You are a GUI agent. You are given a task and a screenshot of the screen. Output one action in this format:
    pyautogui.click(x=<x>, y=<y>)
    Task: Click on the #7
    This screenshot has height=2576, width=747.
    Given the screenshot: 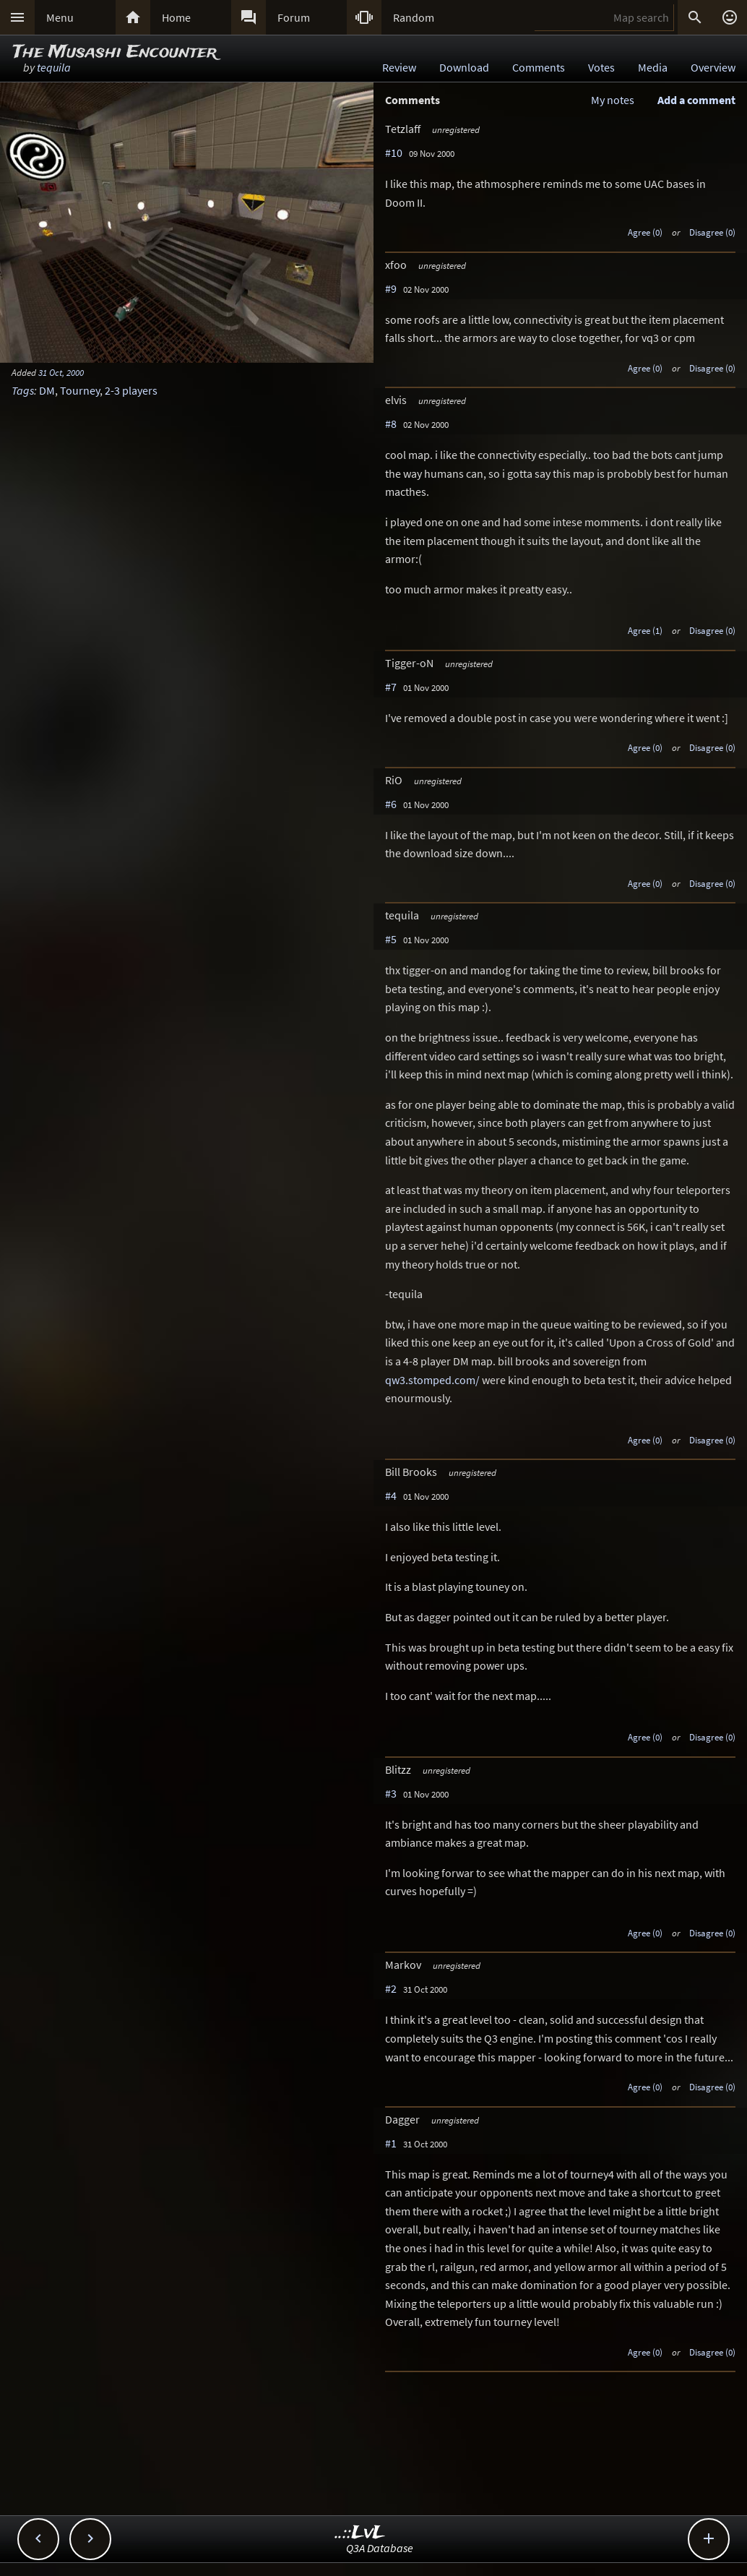 What is the action you would take?
    pyautogui.click(x=391, y=686)
    